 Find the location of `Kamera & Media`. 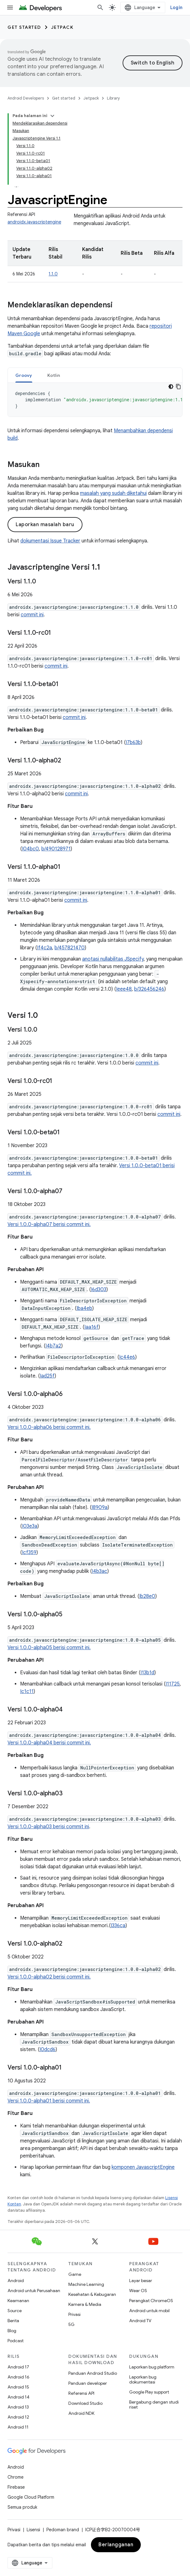

Kamera & Media is located at coordinates (84, 2304).